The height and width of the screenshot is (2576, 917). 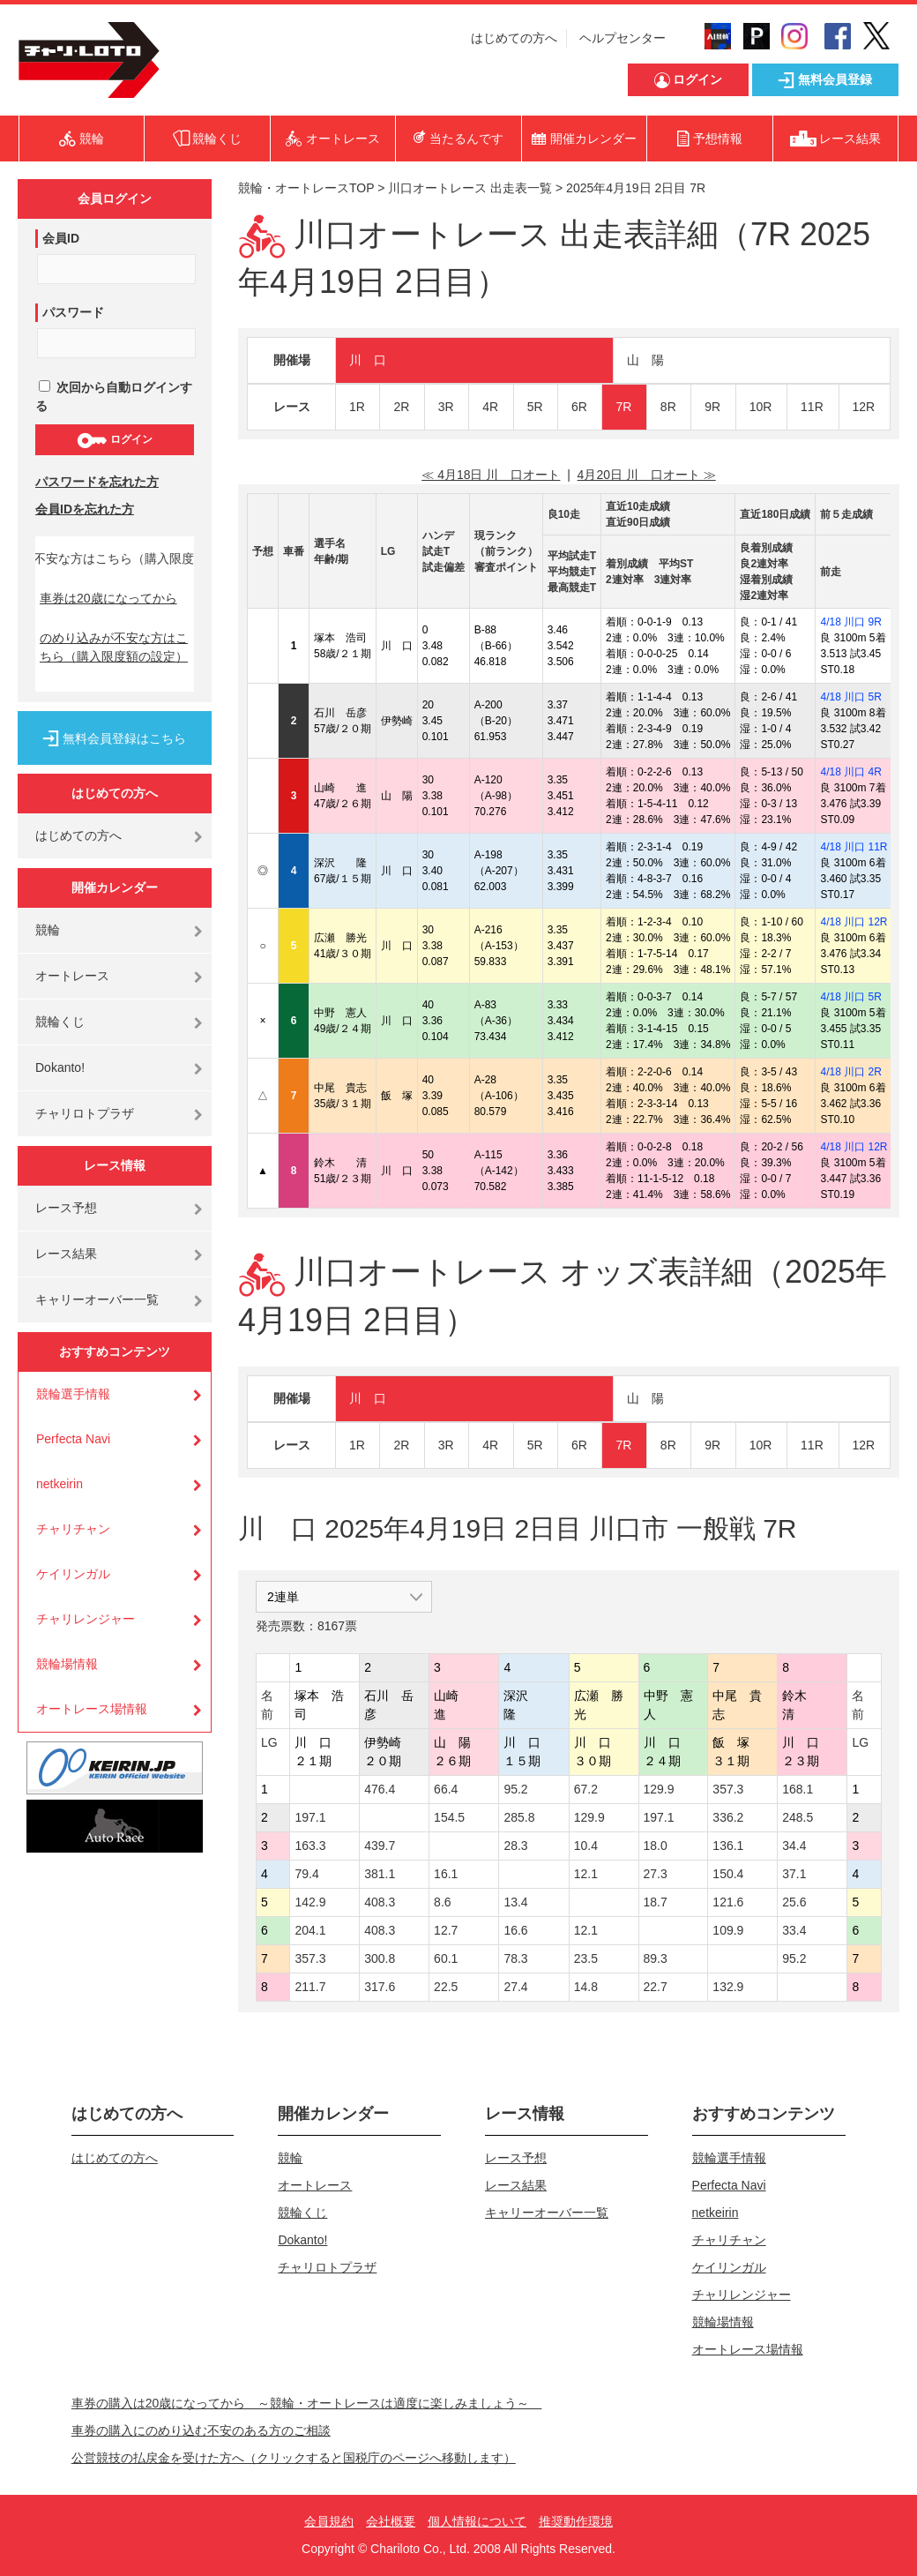 What do you see at coordinates (442, 1902) in the screenshot?
I see `8.6` at bounding box center [442, 1902].